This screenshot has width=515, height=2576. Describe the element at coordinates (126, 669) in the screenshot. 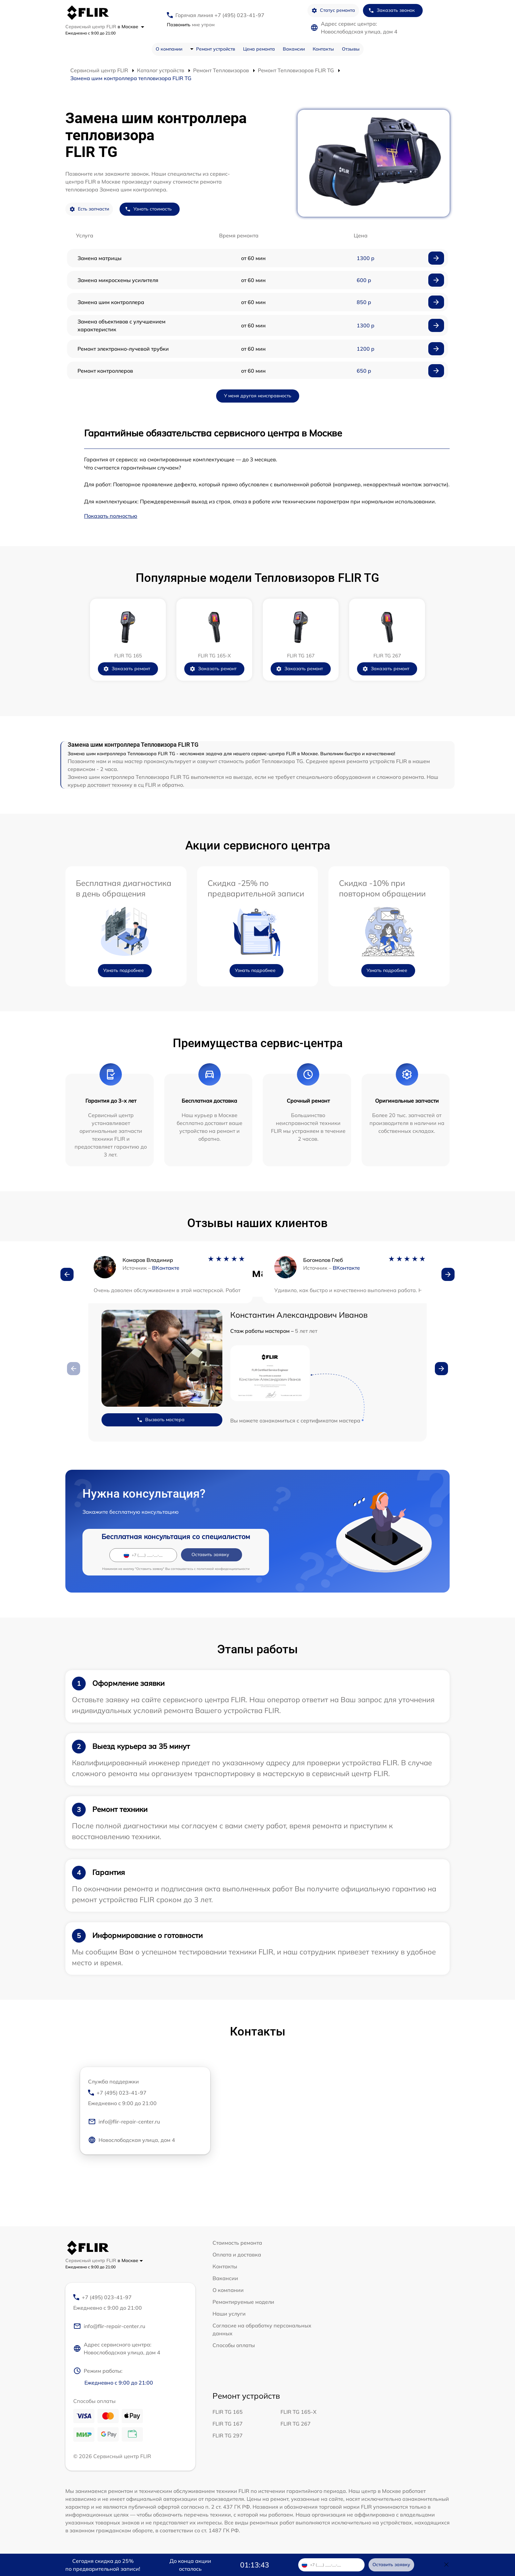

I see `Заказать ремонт` at that location.